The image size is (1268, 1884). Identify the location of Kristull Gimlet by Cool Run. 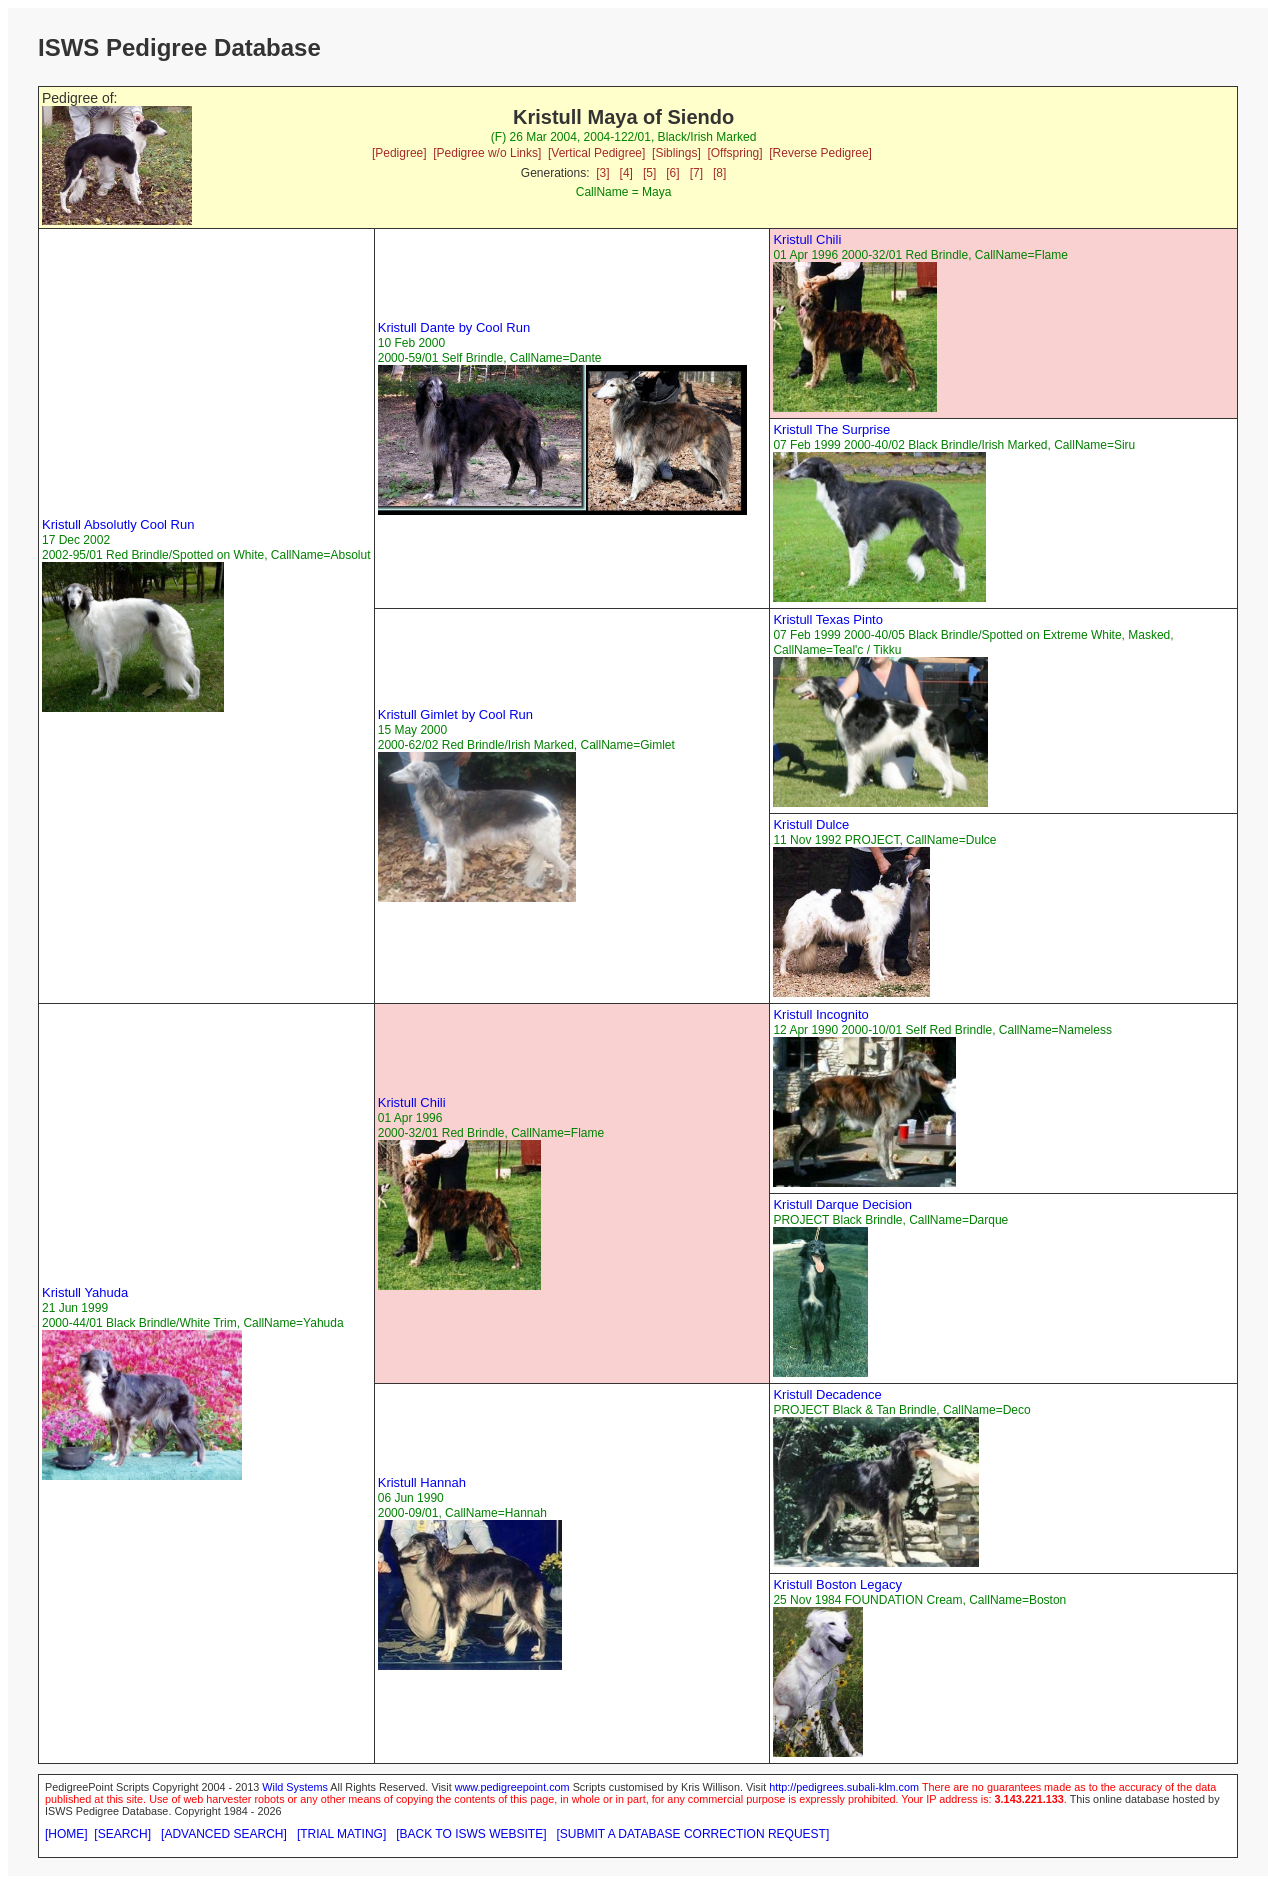
(455, 714).